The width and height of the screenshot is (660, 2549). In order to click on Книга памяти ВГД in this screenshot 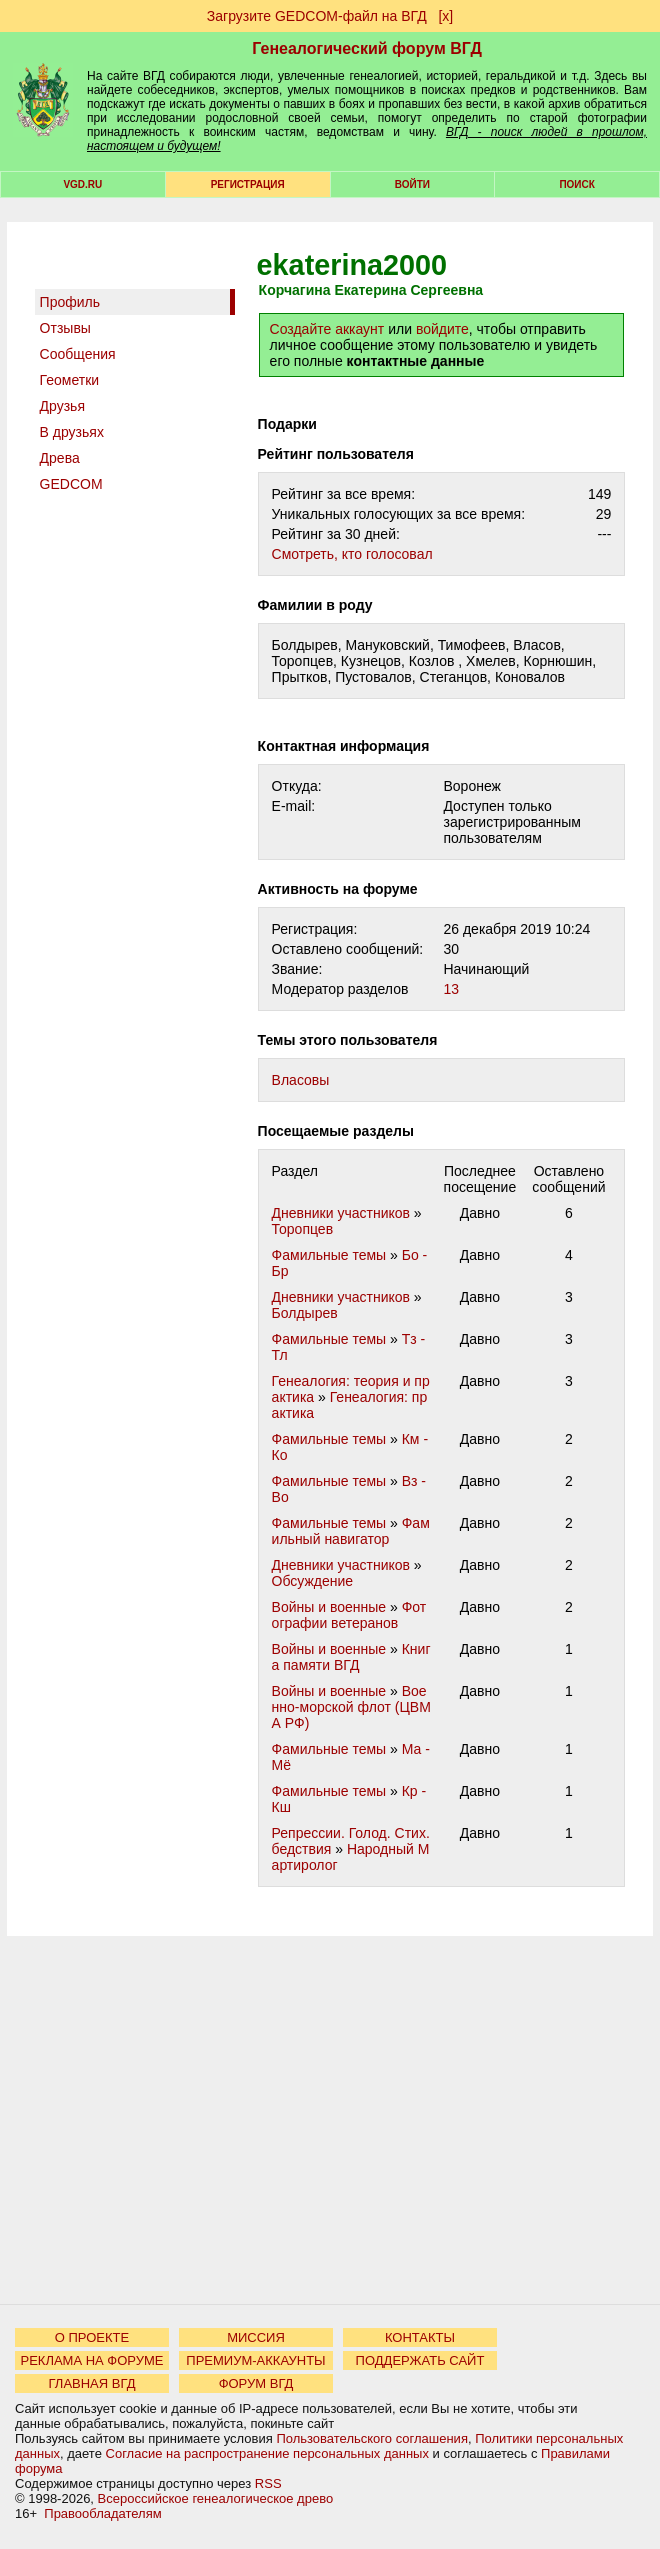, I will do `click(351, 1657)`.